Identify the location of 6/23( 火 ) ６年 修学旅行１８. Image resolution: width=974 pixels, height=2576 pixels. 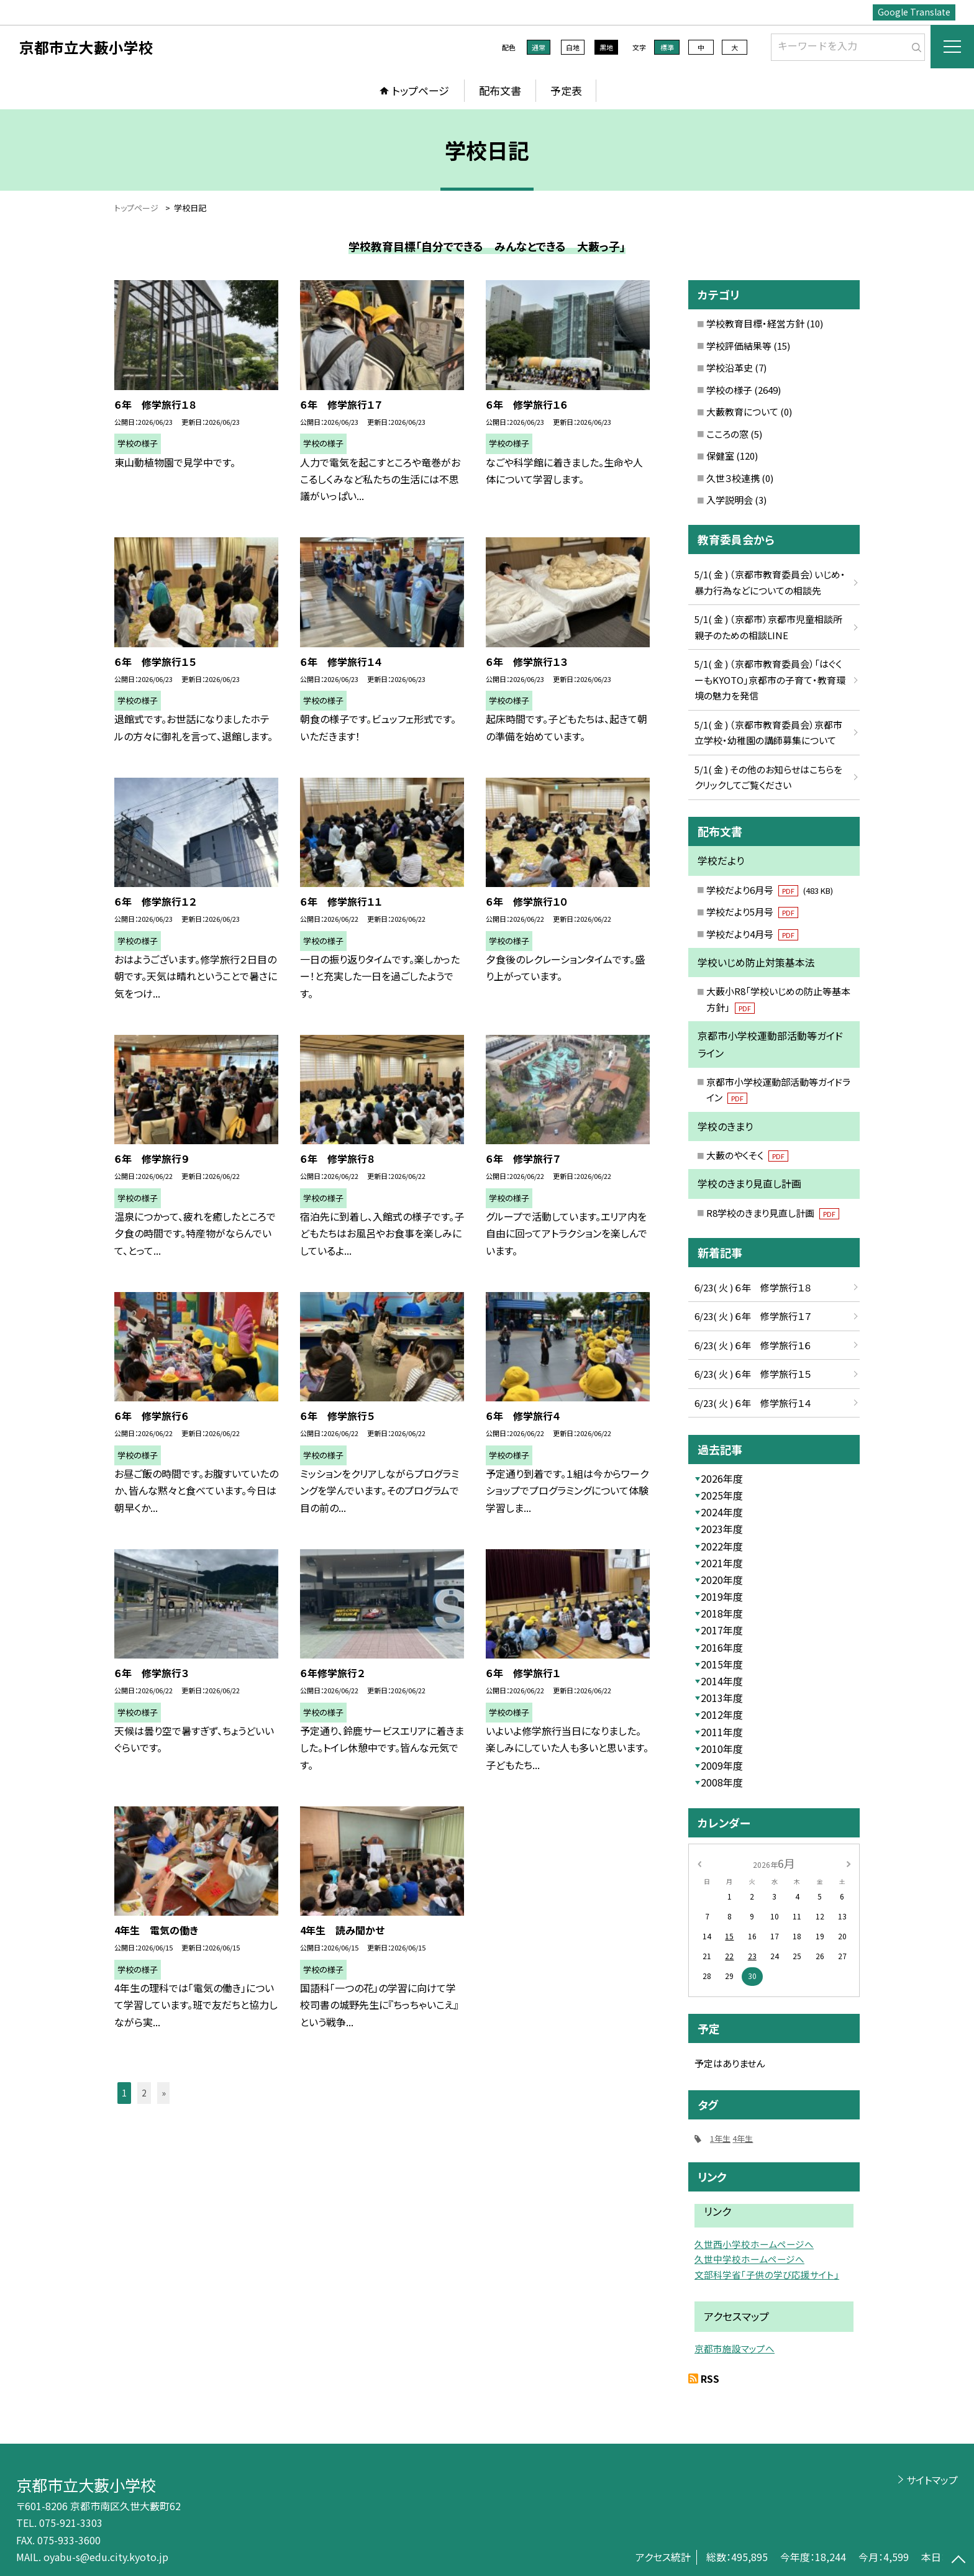
(752, 1287).